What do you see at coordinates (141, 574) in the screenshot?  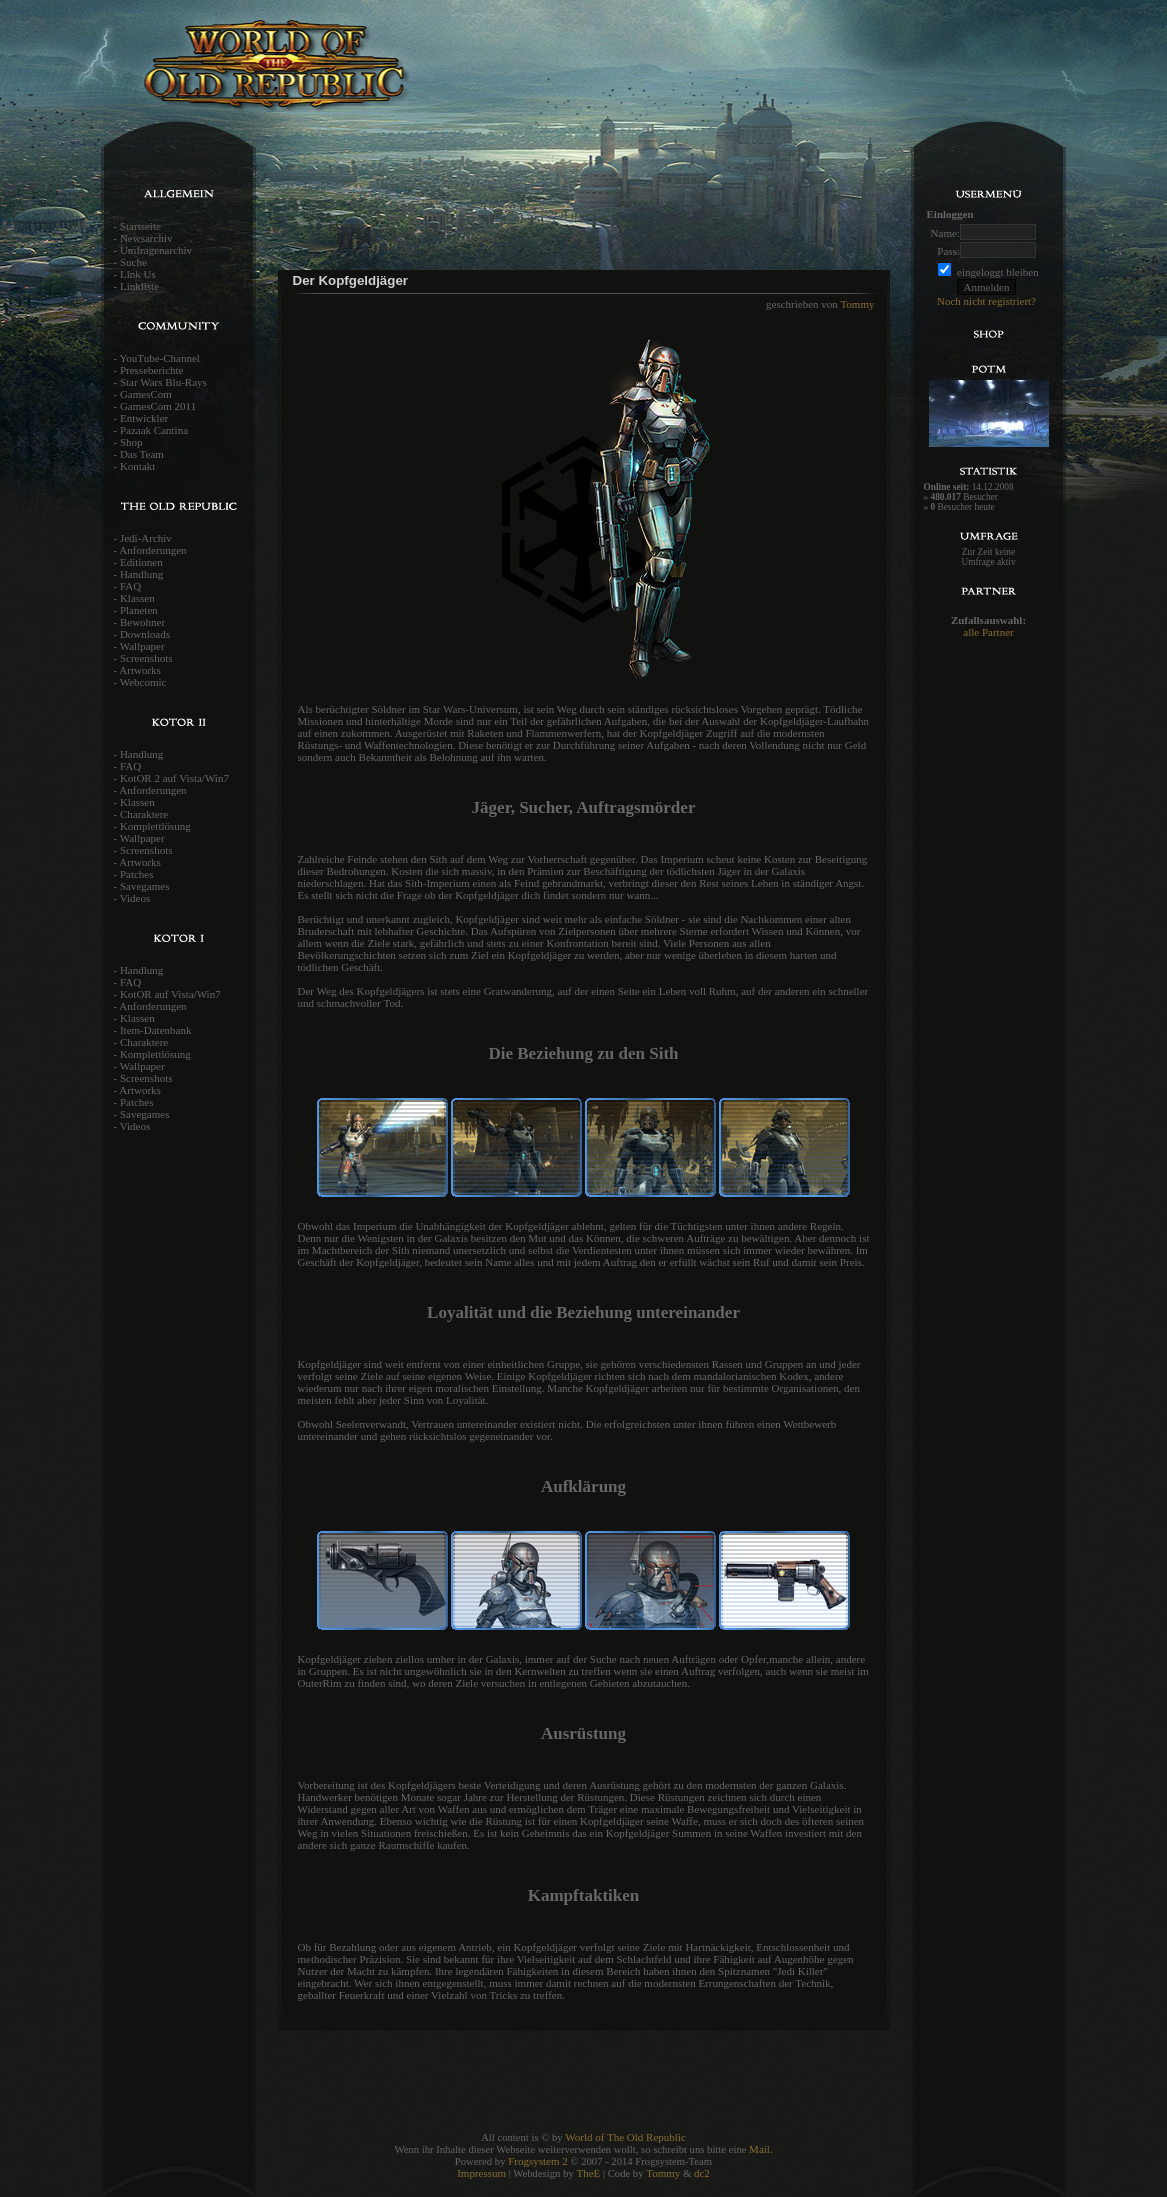 I see `Handlung` at bounding box center [141, 574].